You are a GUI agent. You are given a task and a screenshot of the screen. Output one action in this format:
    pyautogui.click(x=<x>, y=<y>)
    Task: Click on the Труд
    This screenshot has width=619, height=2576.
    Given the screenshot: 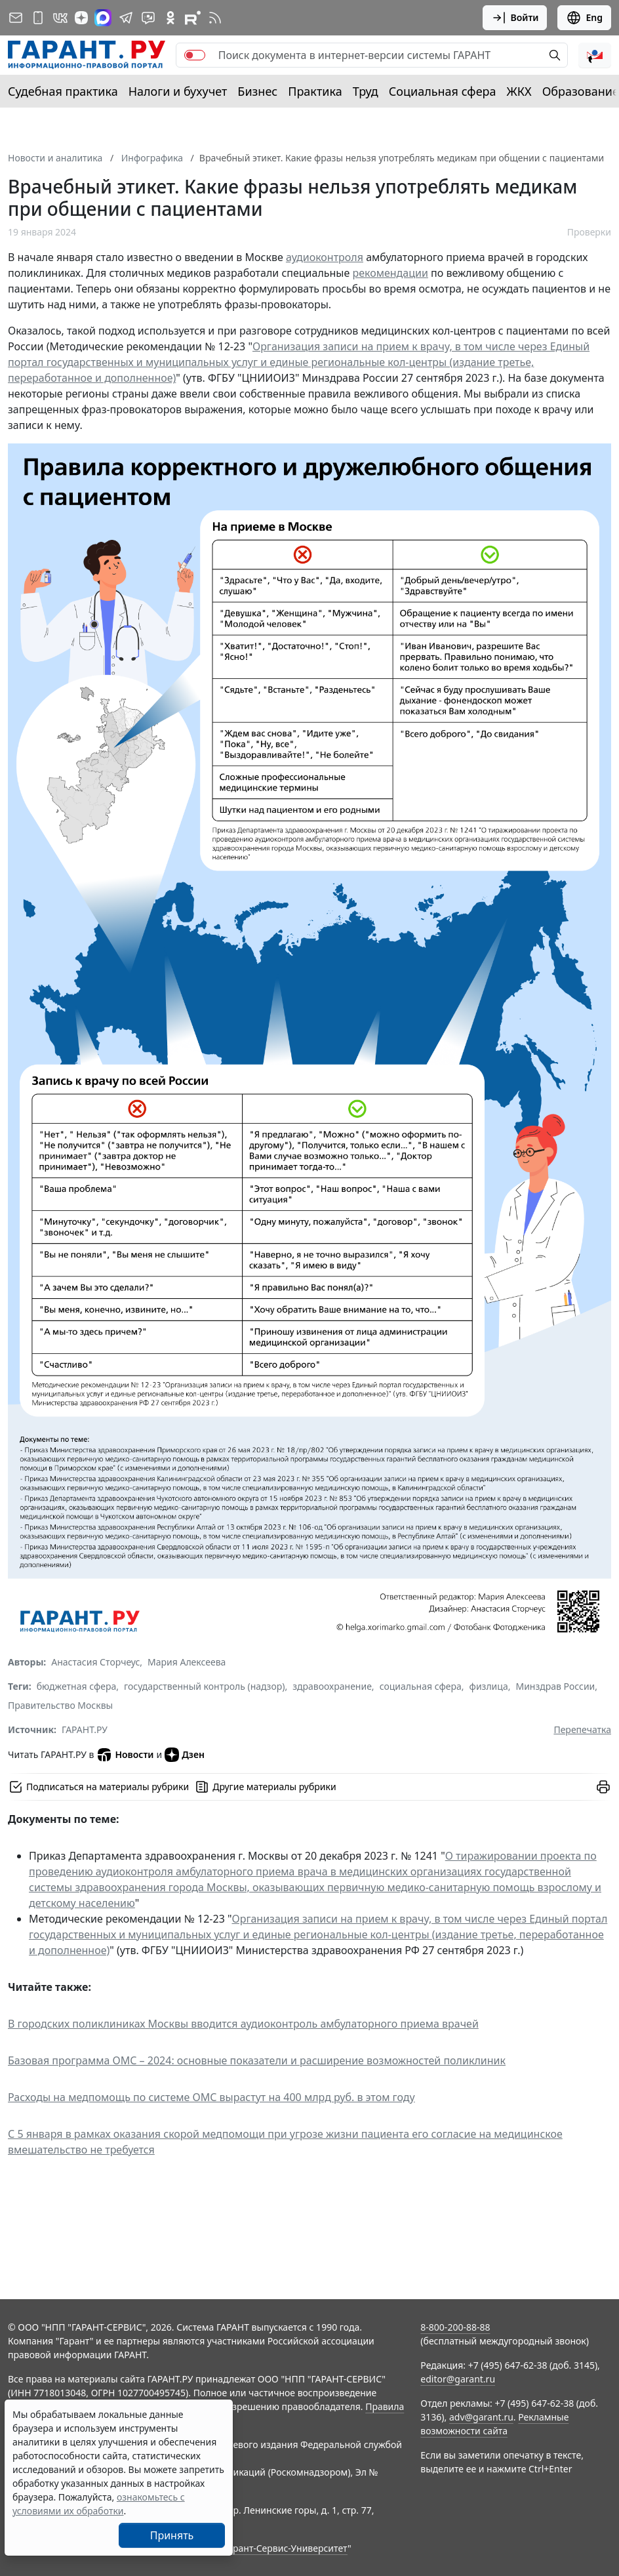 What is the action you would take?
    pyautogui.click(x=365, y=91)
    